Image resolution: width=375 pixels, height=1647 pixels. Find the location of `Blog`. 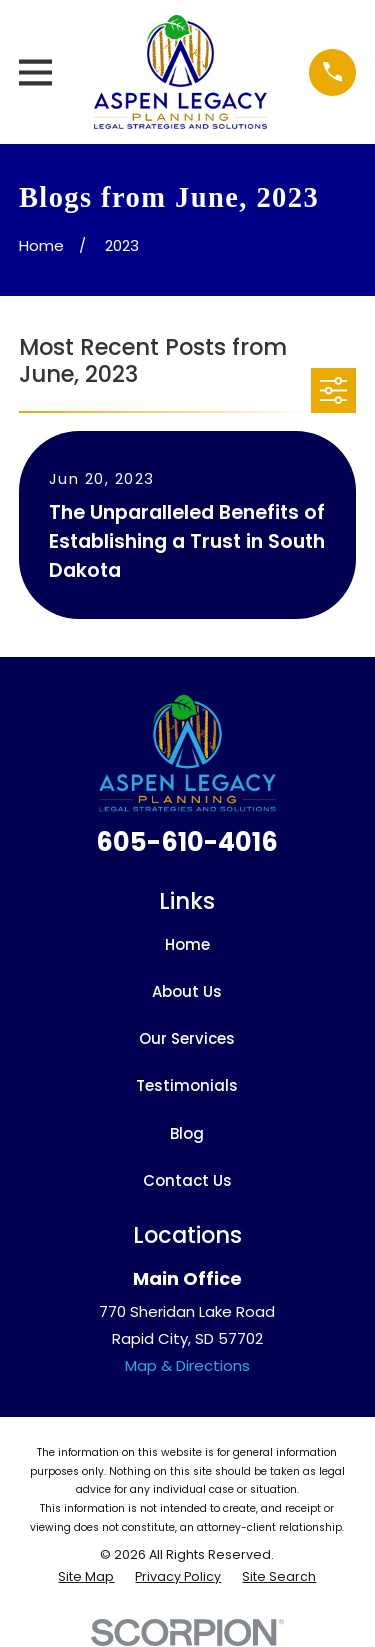

Blog is located at coordinates (187, 1133).